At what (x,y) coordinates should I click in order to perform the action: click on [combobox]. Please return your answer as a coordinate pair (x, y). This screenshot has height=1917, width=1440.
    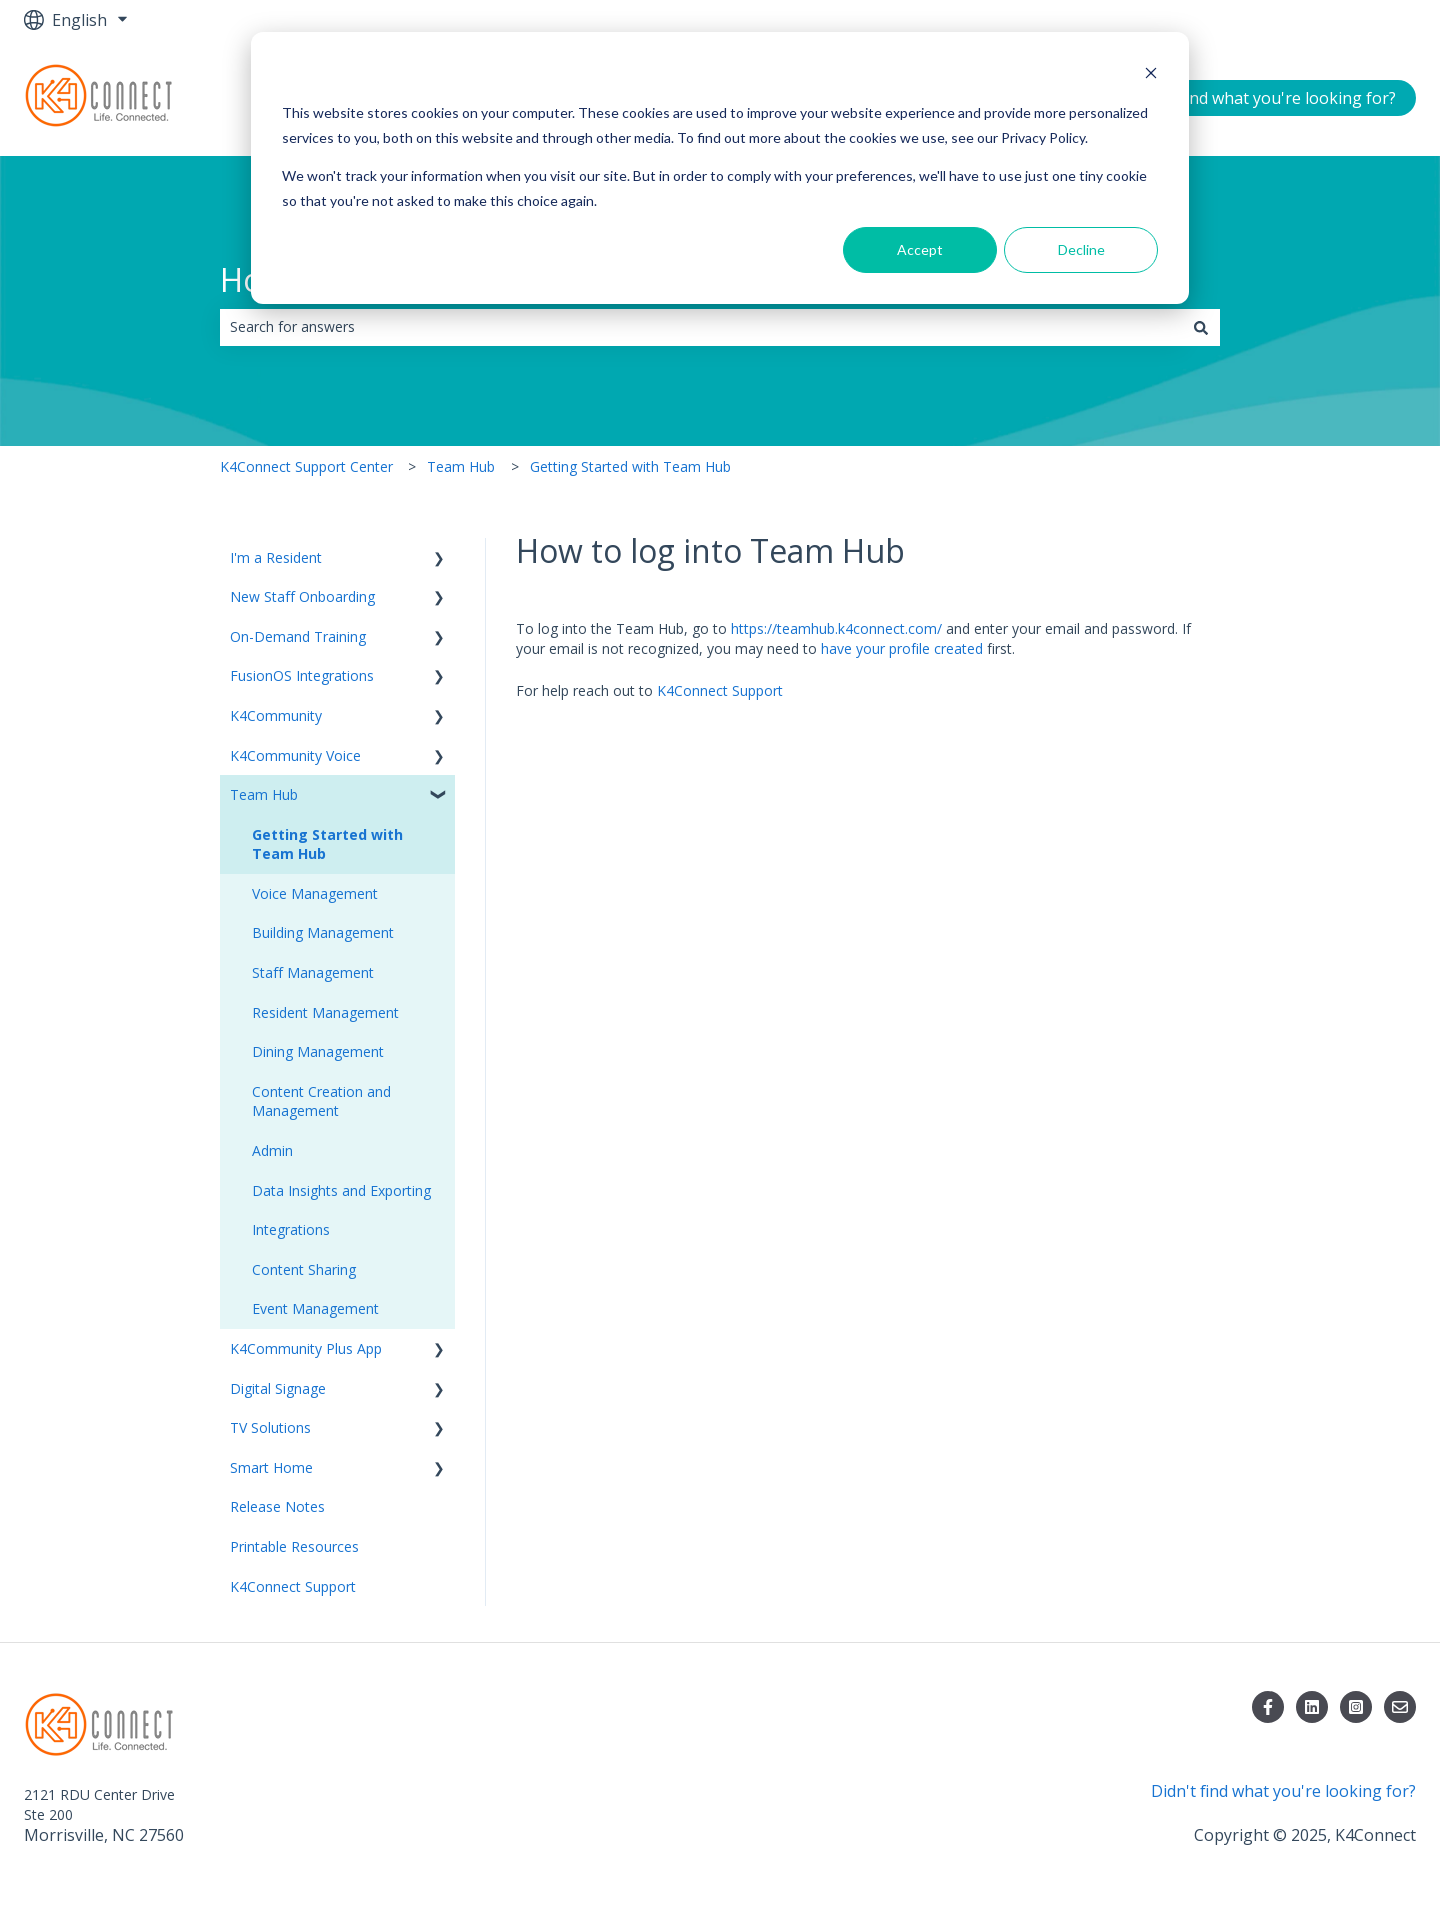
    Looking at the image, I should click on (701, 327).